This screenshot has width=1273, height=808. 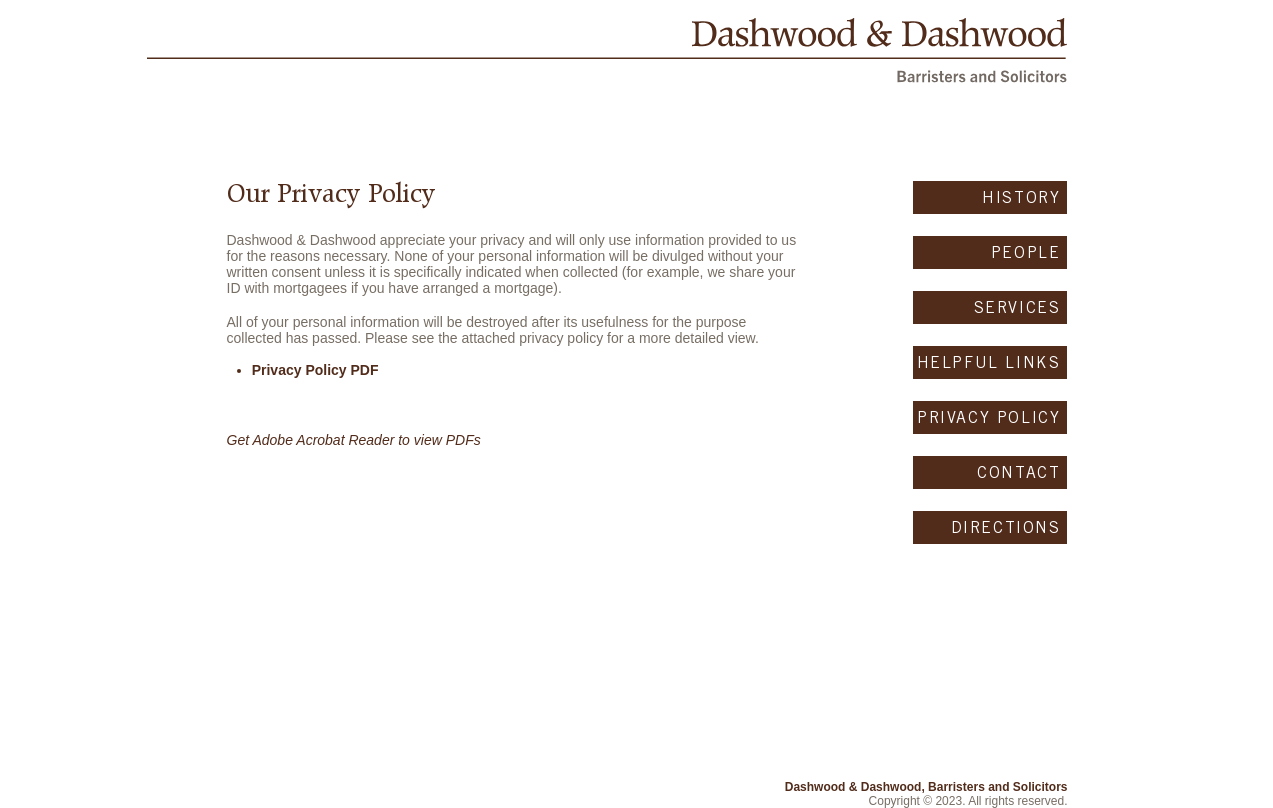 I want to click on [HISTORY], so click(x=990, y=197).